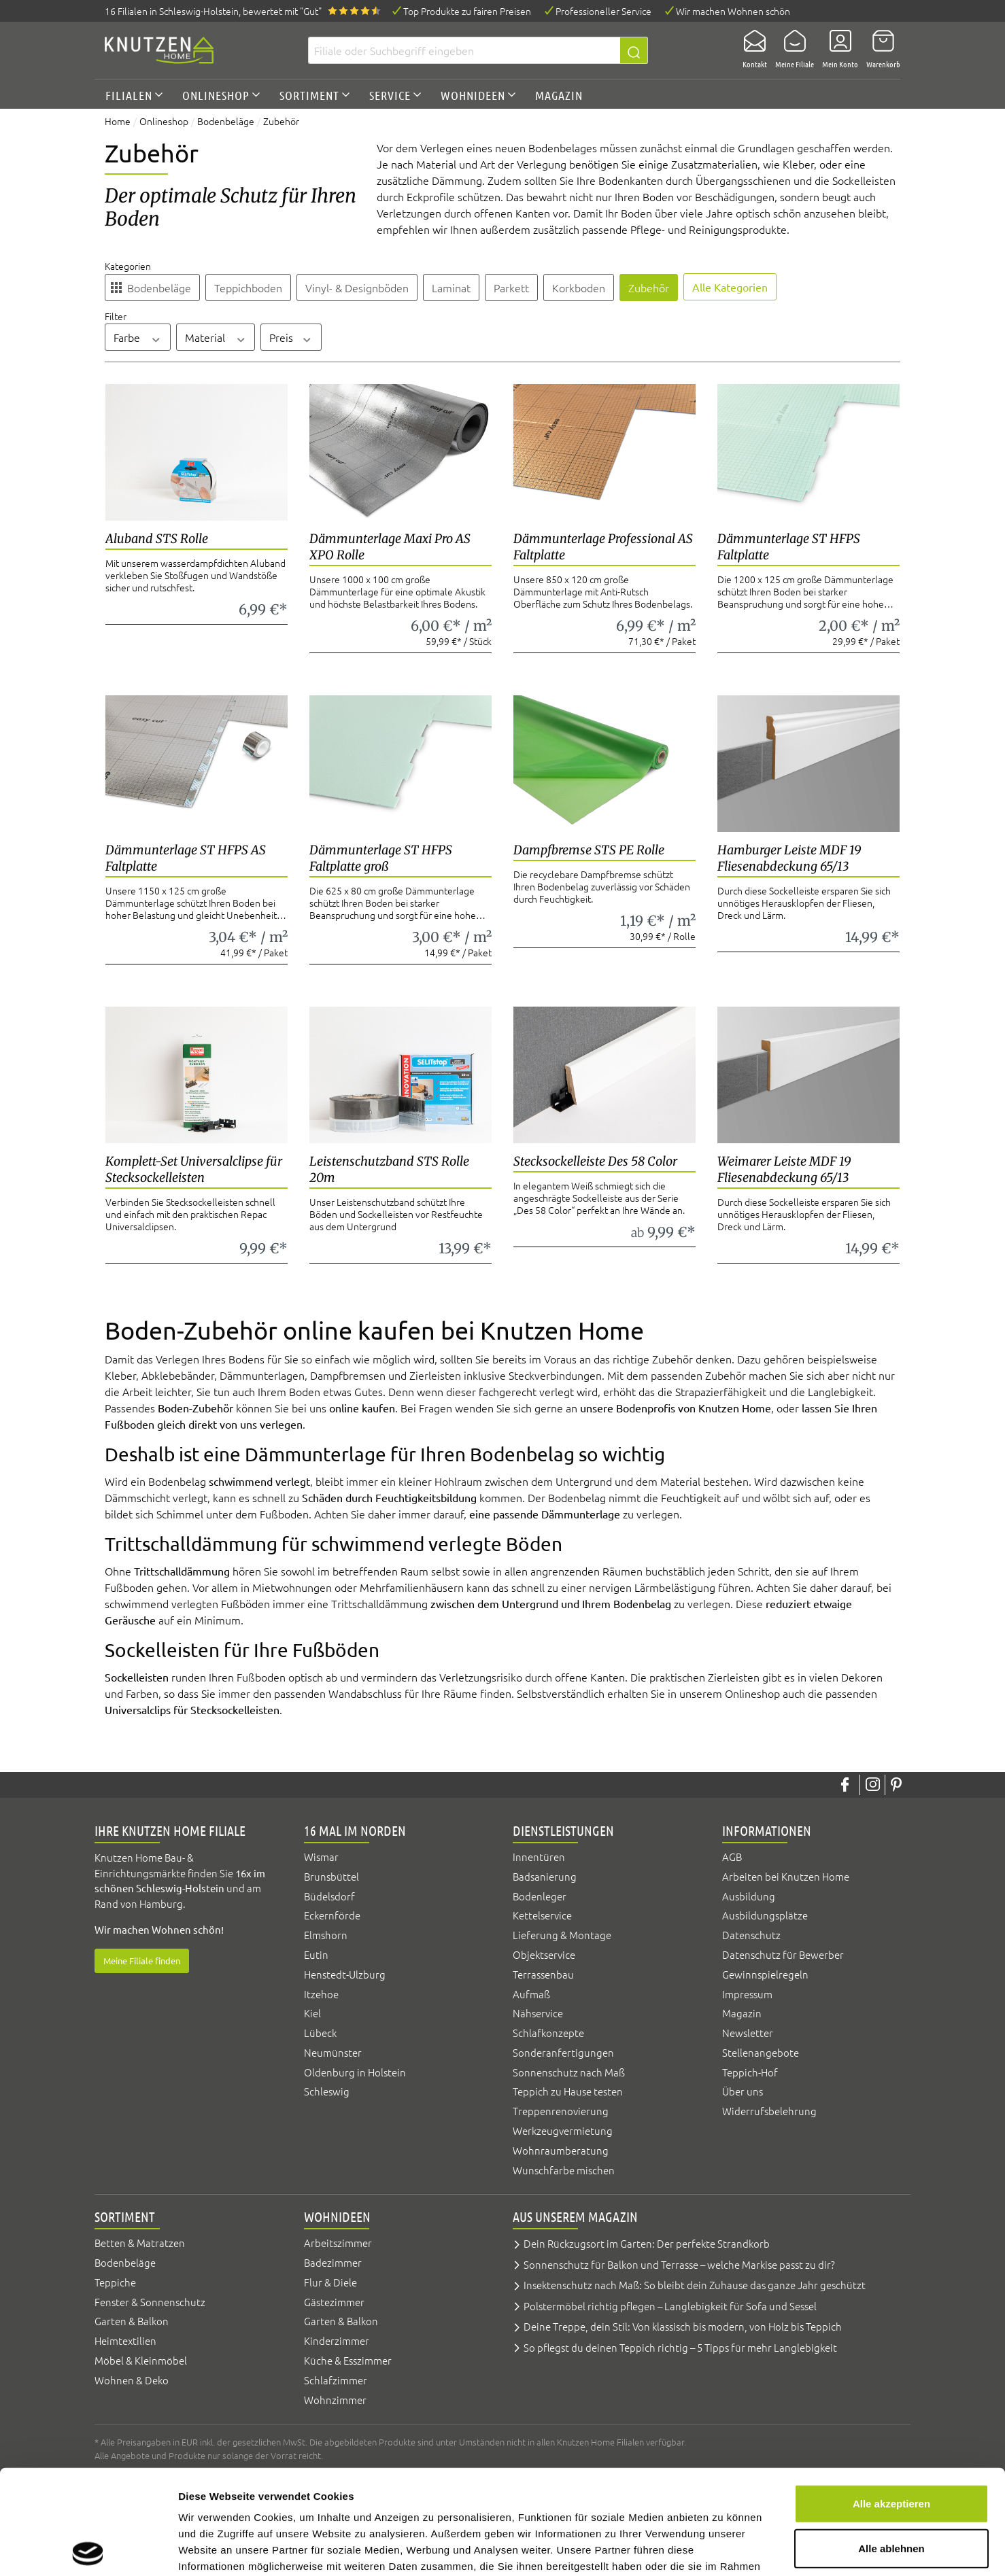  What do you see at coordinates (788, 547) in the screenshot?
I see `Dämmunterlage ST HFPS Faltplatte` at bounding box center [788, 547].